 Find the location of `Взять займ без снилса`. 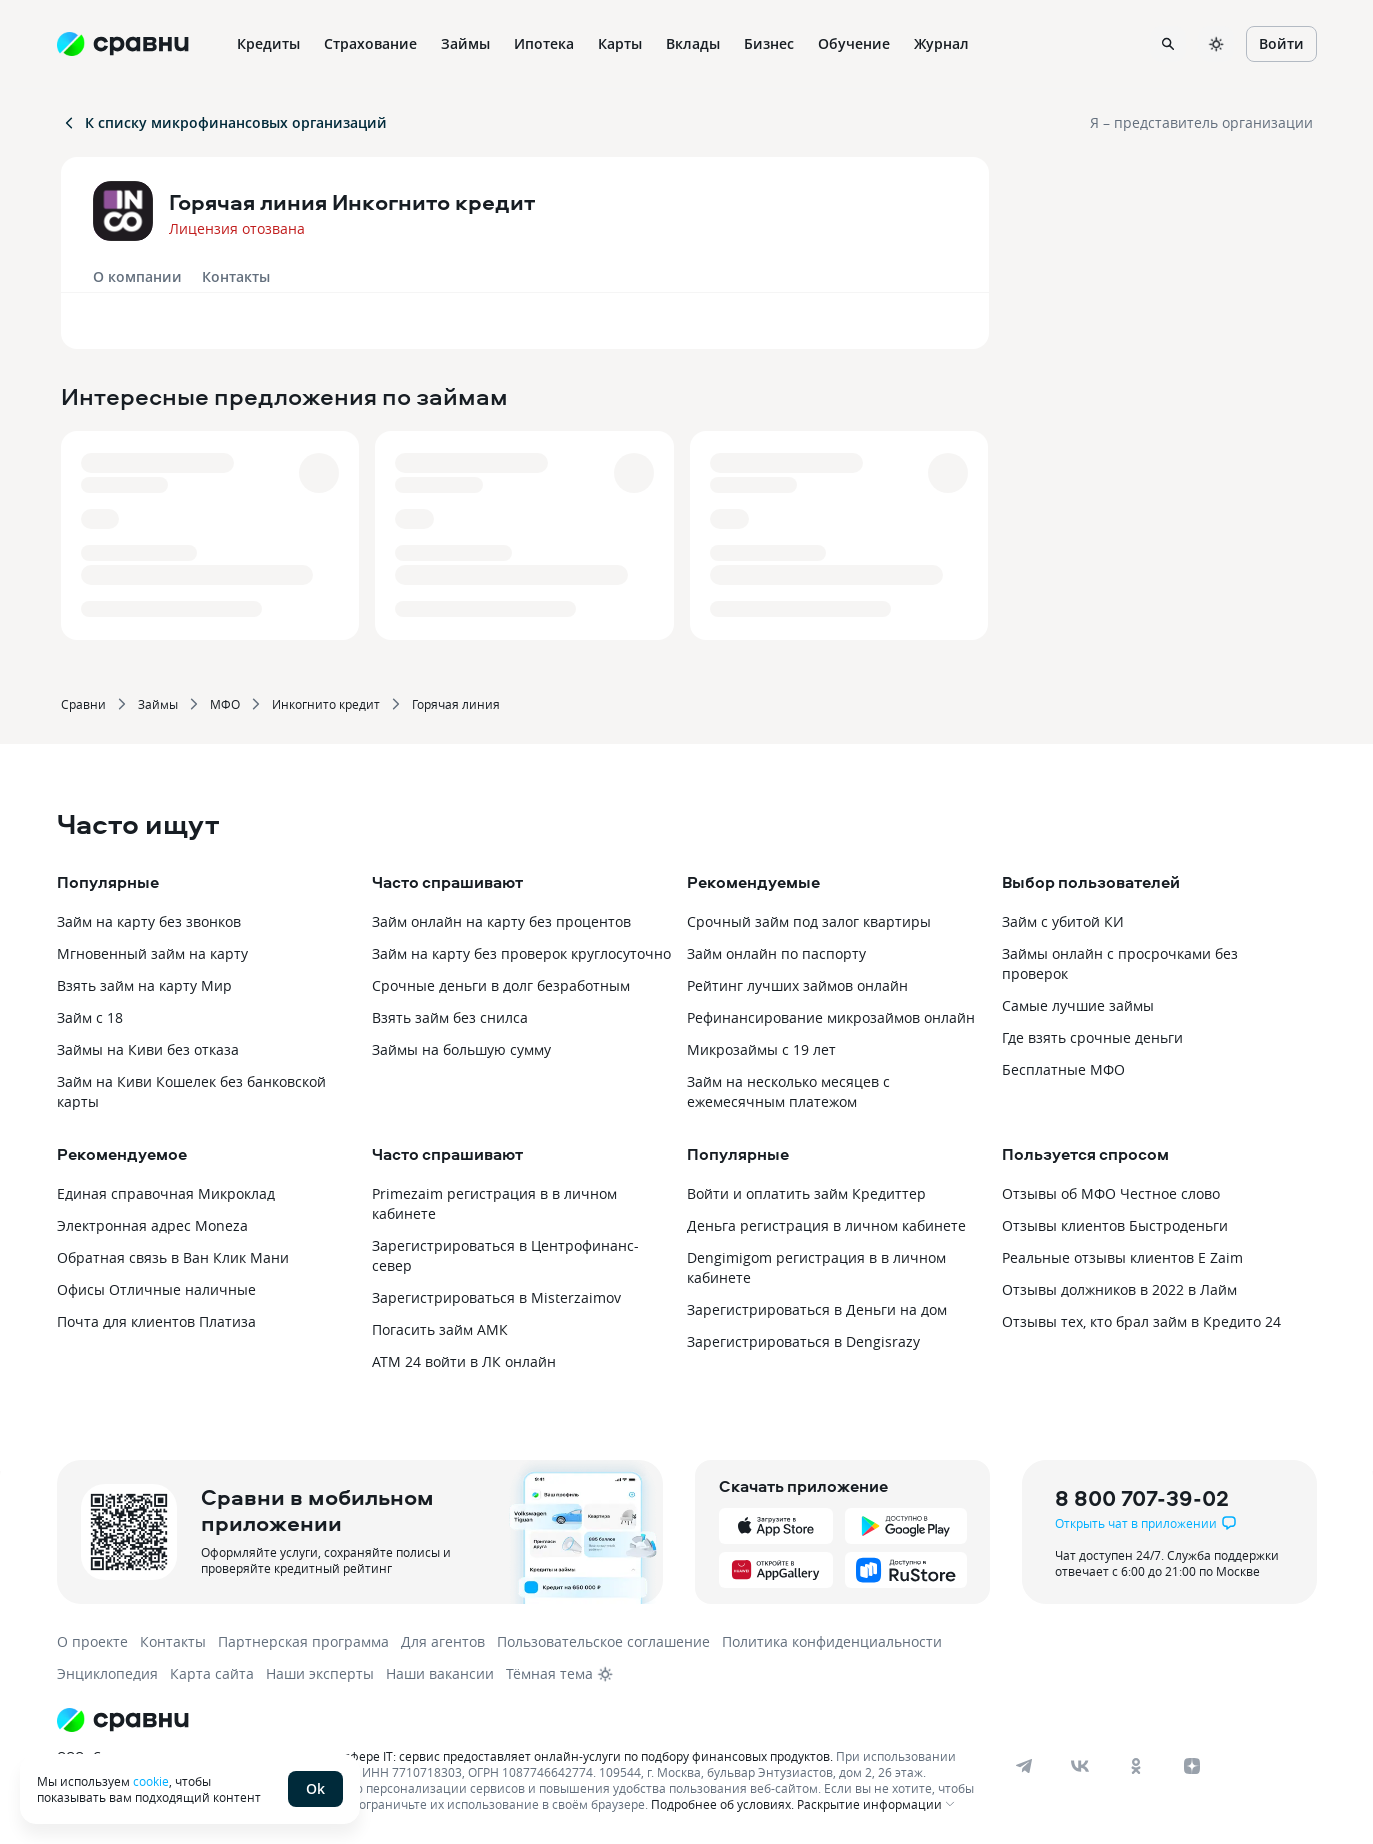

Взять займ без снилса is located at coordinates (450, 1017).